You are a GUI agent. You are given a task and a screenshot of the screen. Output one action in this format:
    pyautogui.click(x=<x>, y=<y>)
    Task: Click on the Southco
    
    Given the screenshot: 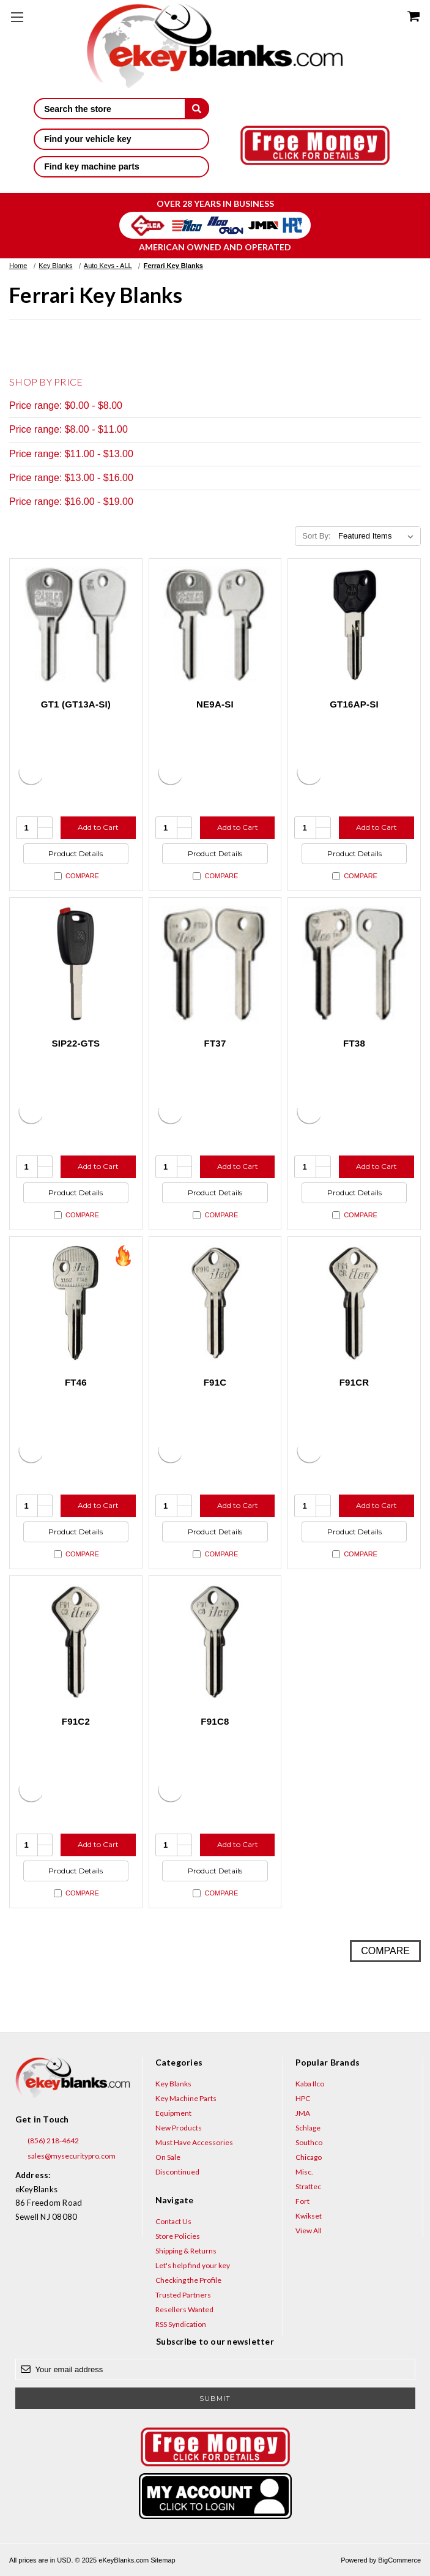 What is the action you would take?
    pyautogui.click(x=308, y=2142)
    